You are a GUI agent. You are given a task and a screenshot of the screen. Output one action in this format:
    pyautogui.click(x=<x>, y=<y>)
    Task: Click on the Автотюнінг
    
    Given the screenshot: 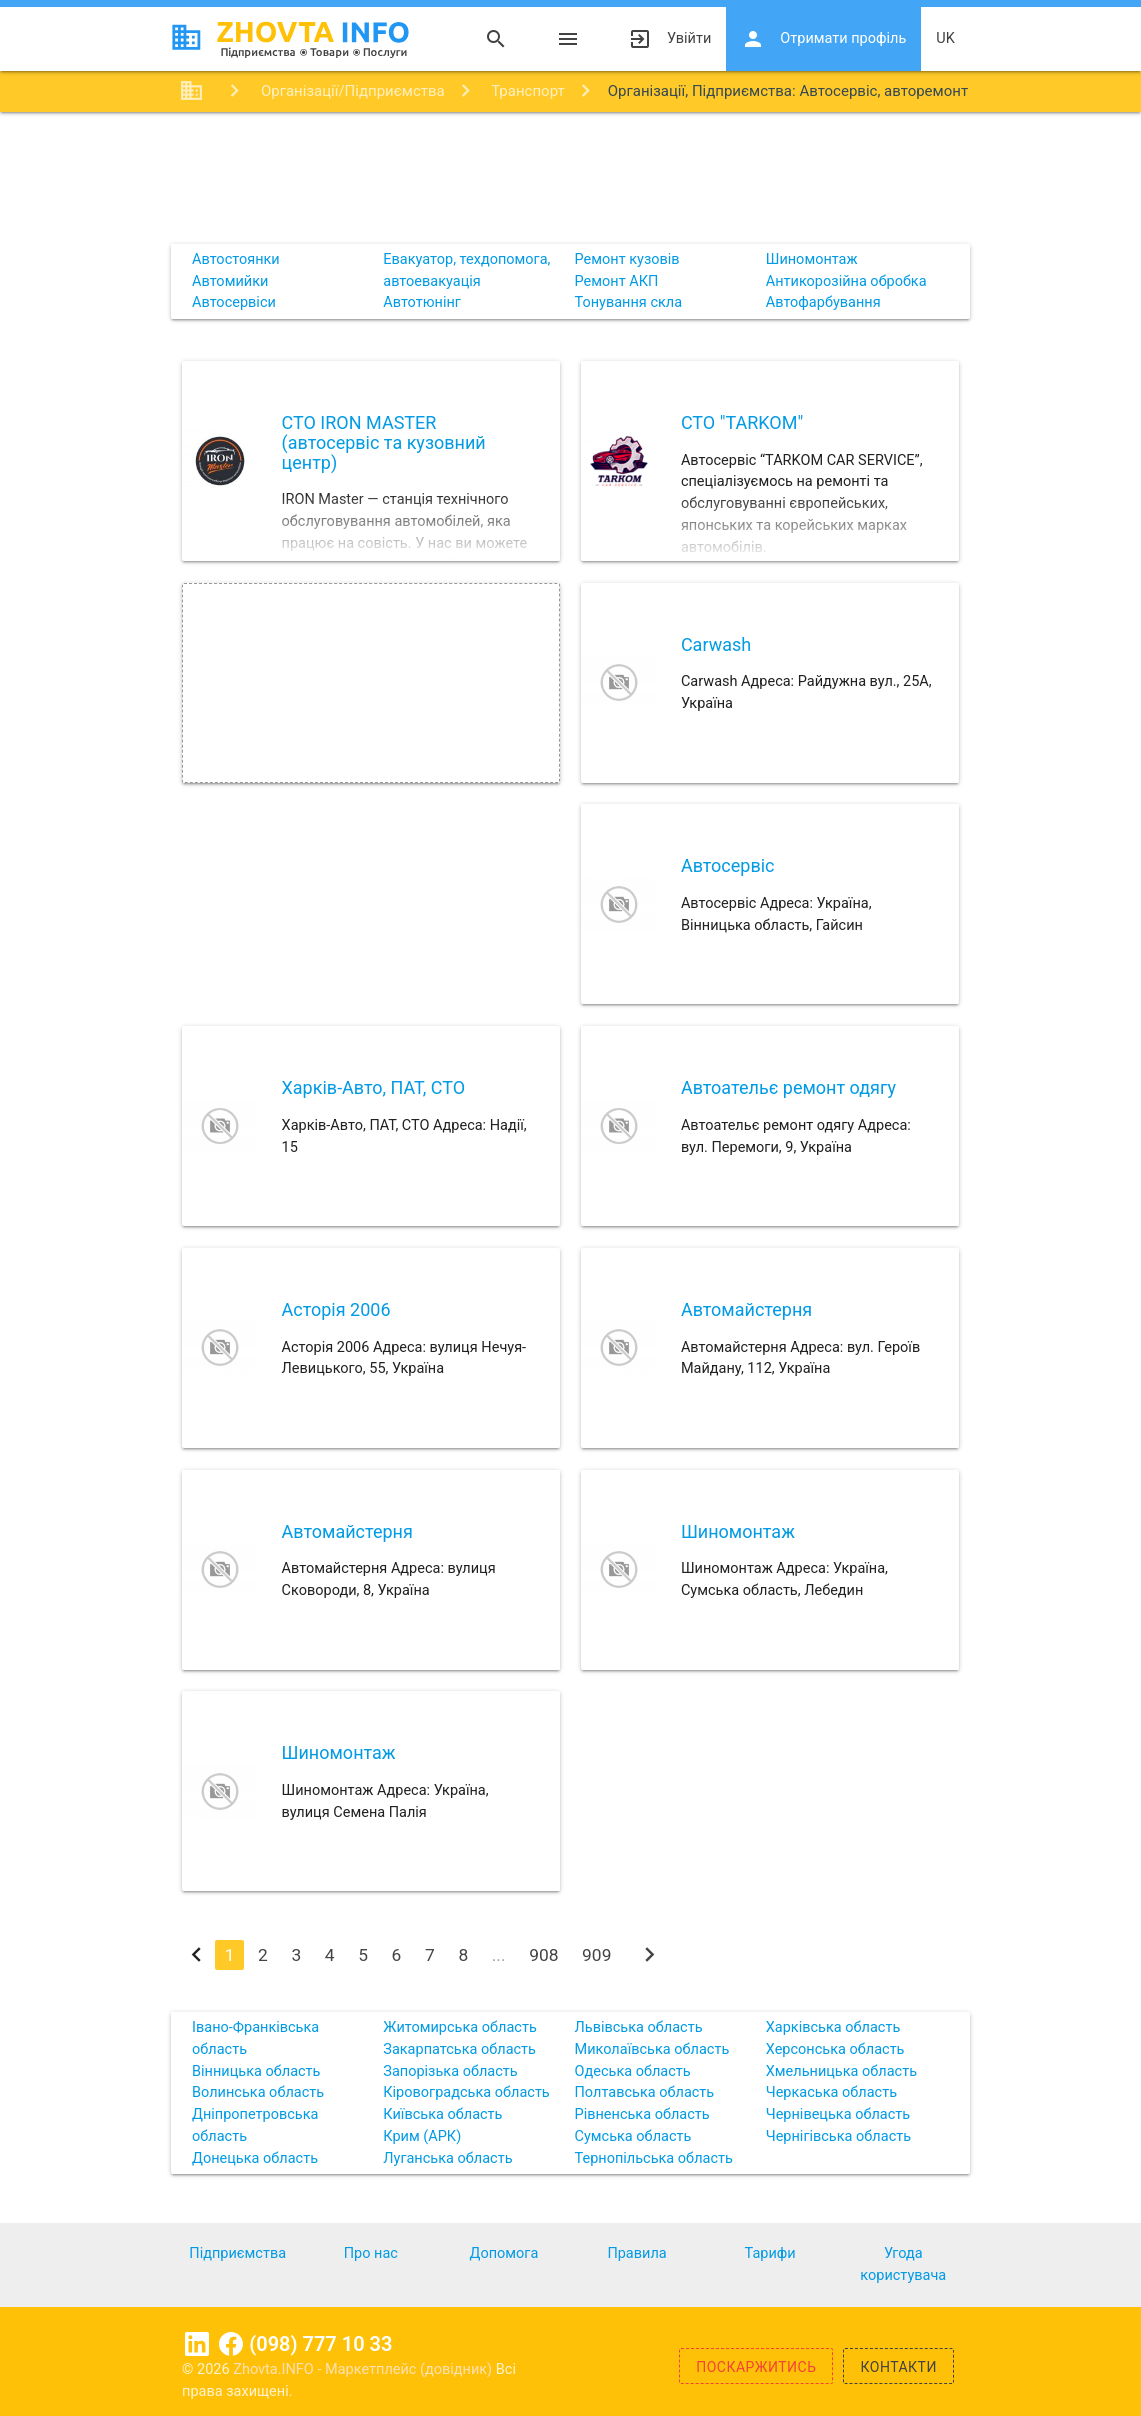 What is the action you would take?
    pyautogui.click(x=422, y=302)
    